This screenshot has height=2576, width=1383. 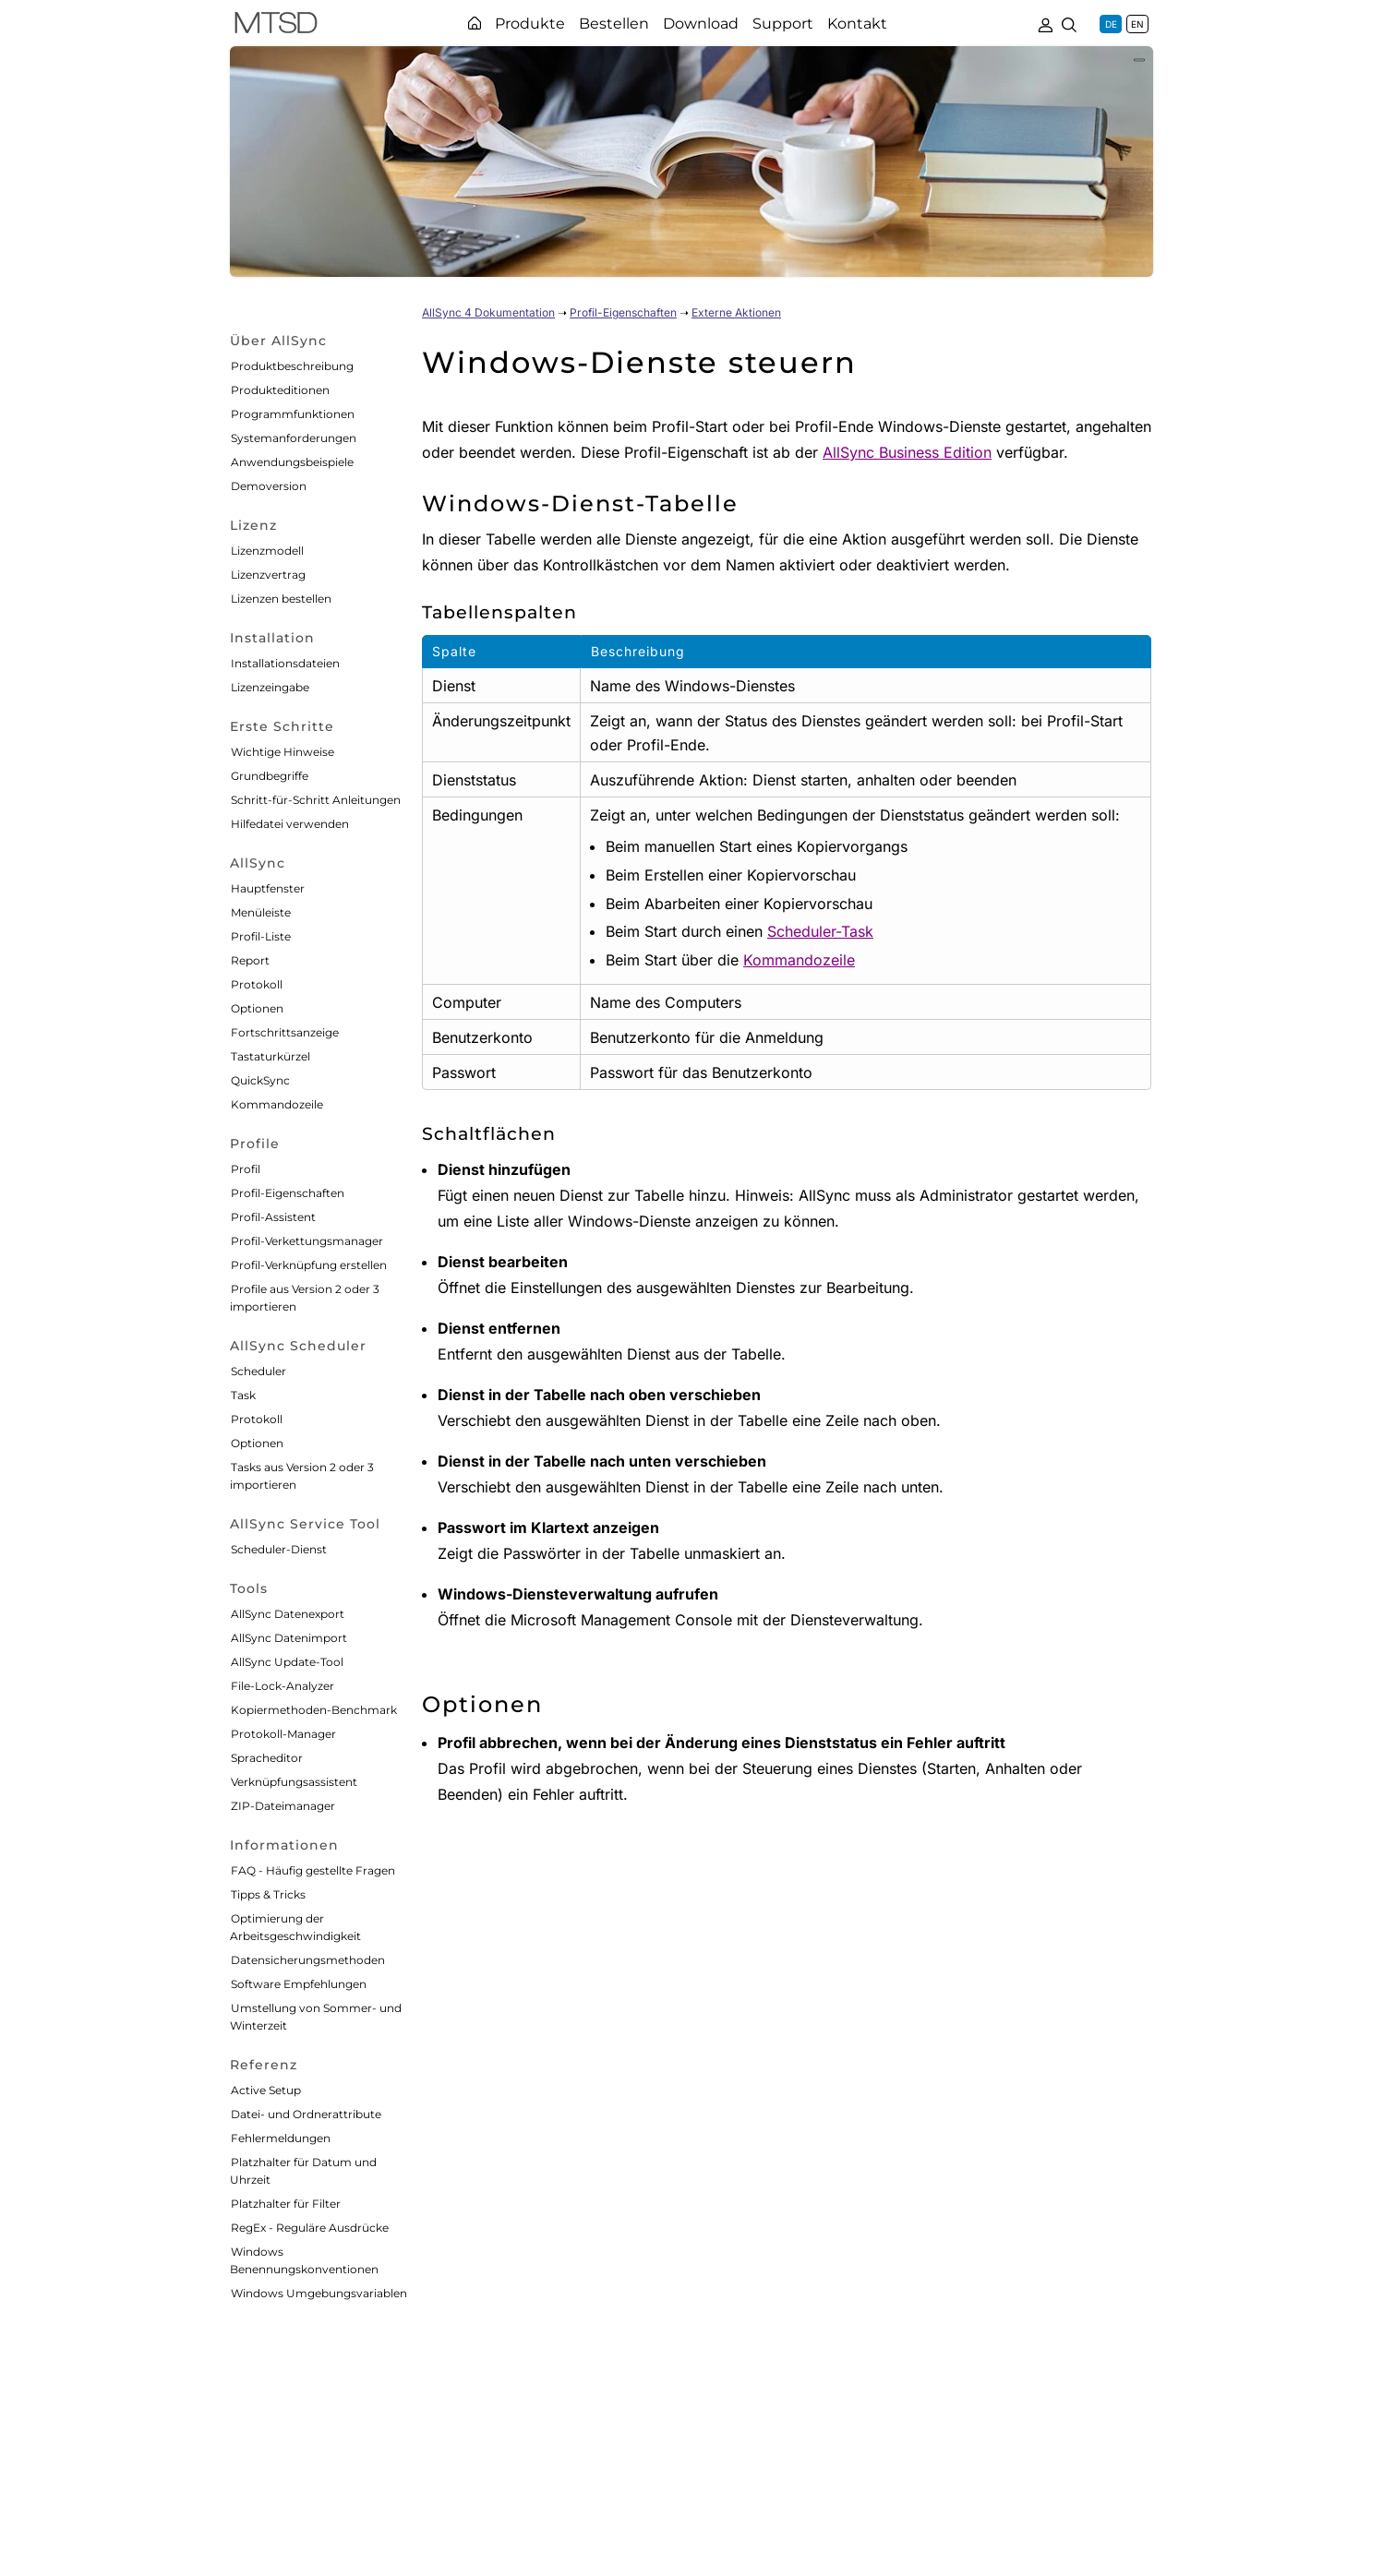 I want to click on Produkteditionen, so click(x=280, y=390).